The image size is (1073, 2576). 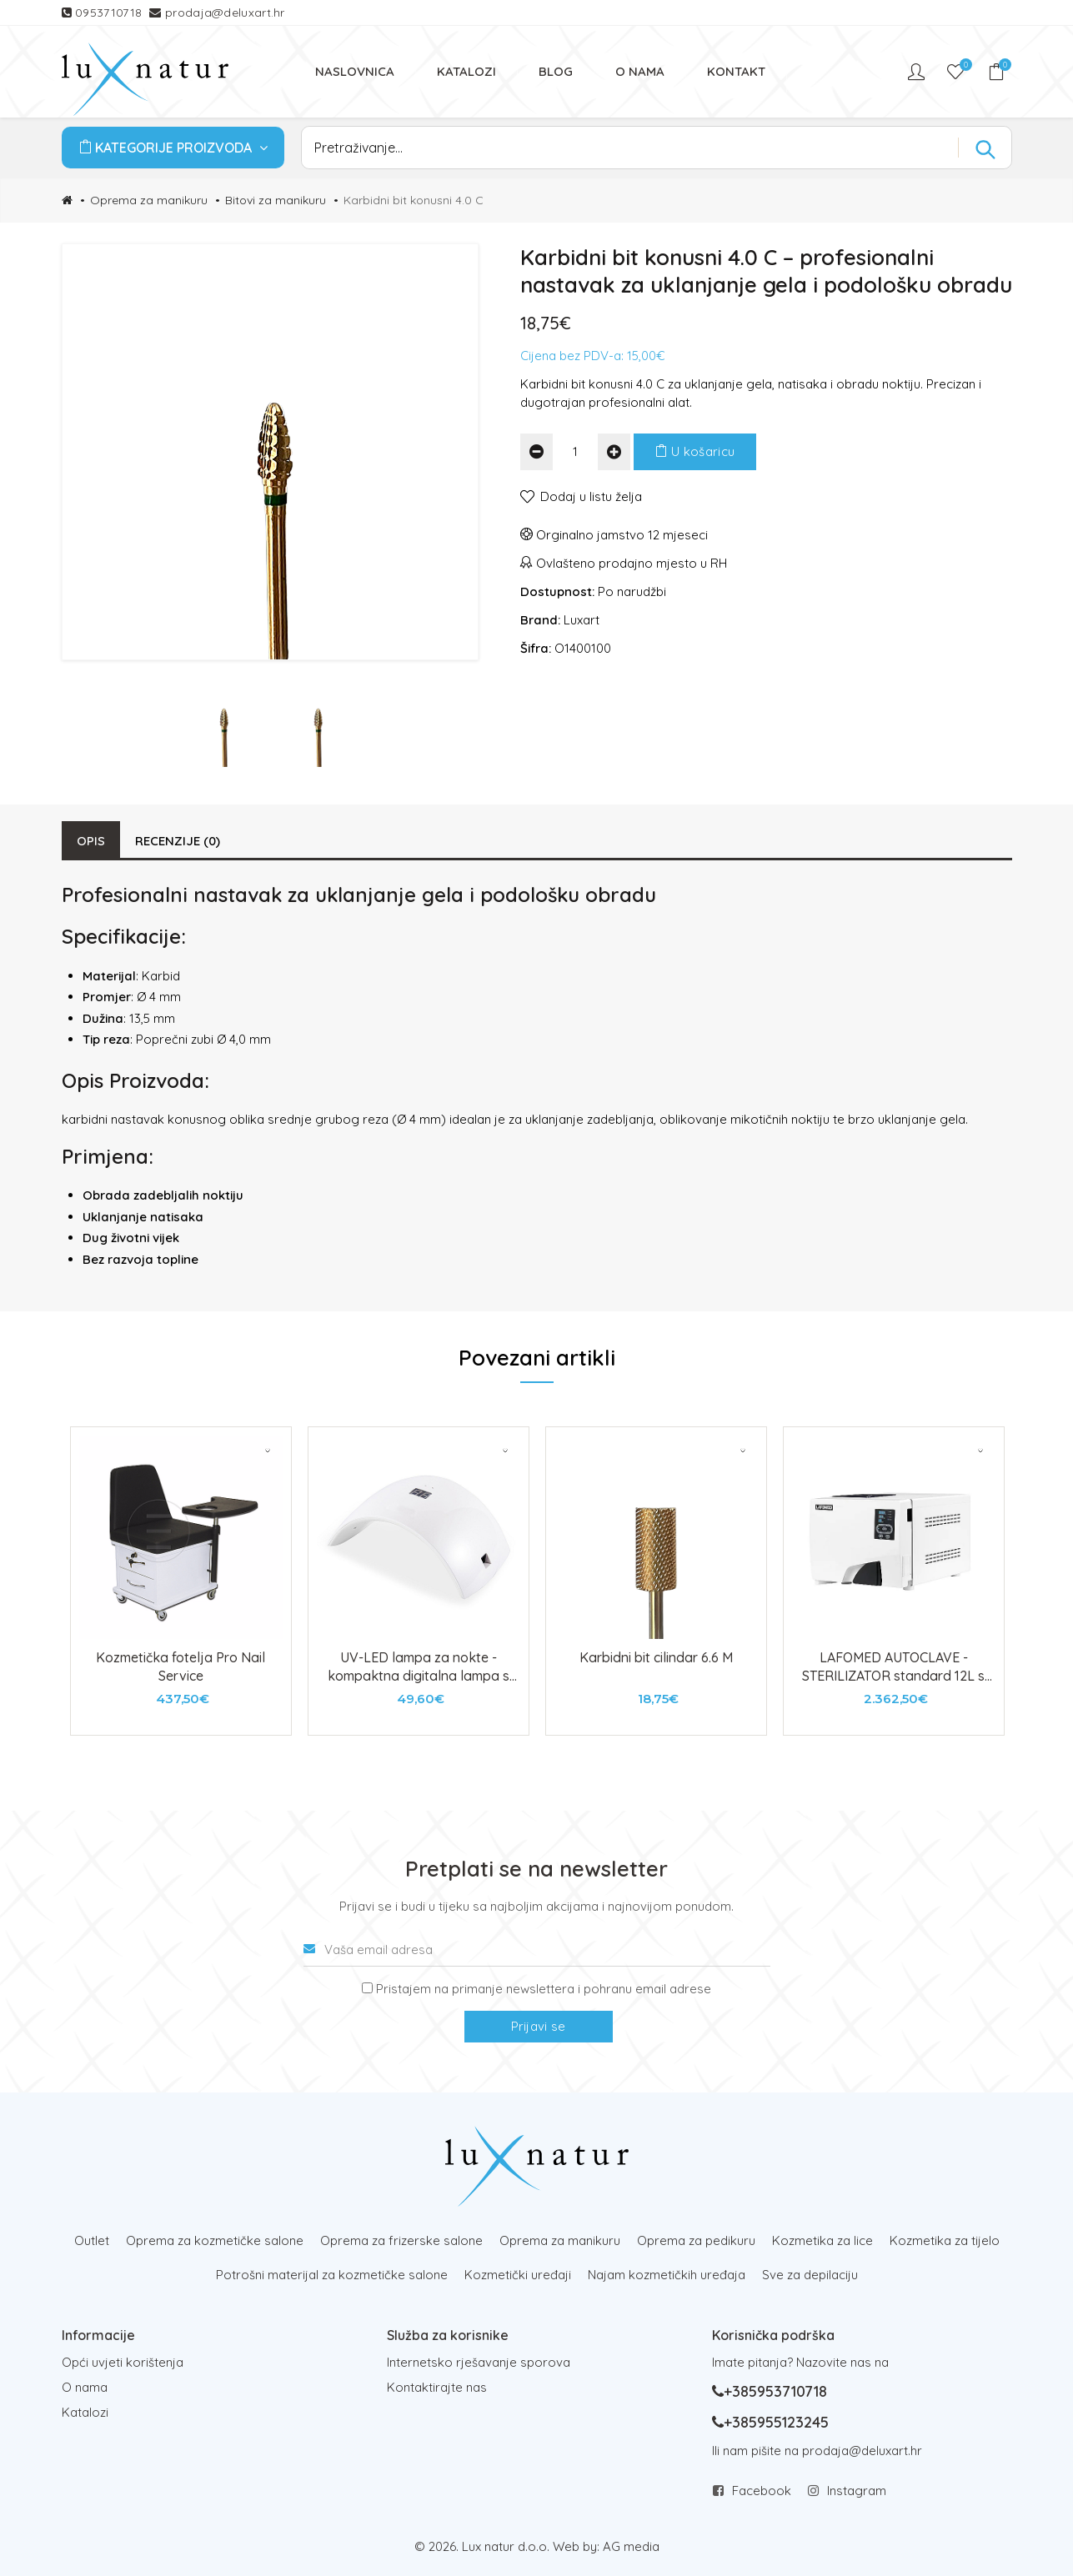 What do you see at coordinates (401, 2240) in the screenshot?
I see `Oprema za frizerske salone` at bounding box center [401, 2240].